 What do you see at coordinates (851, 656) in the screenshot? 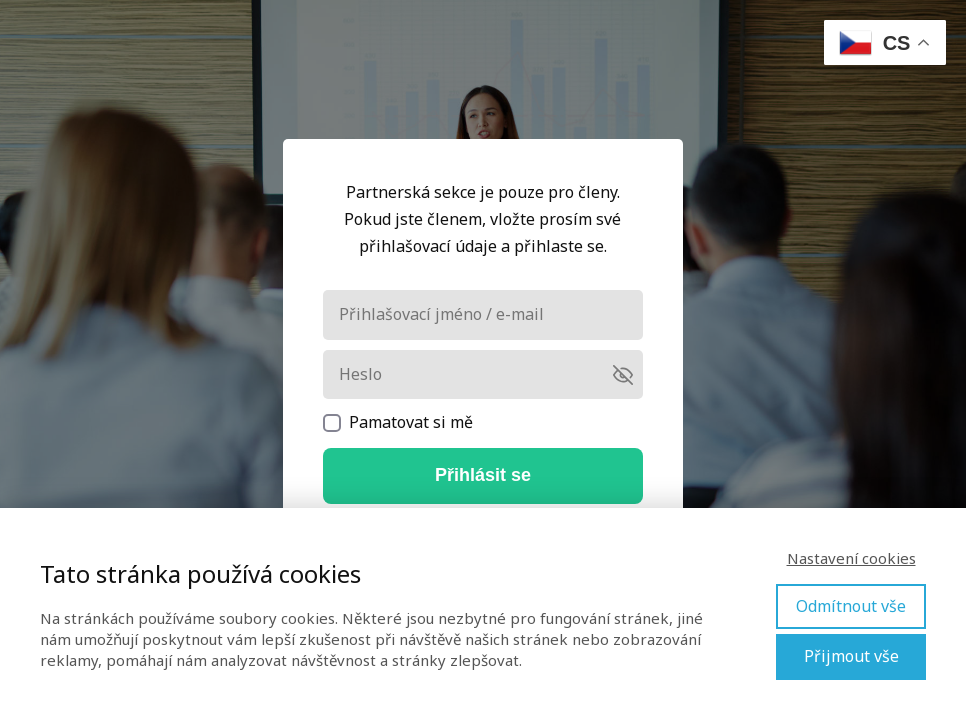
I see `Přijmout vše` at bounding box center [851, 656].